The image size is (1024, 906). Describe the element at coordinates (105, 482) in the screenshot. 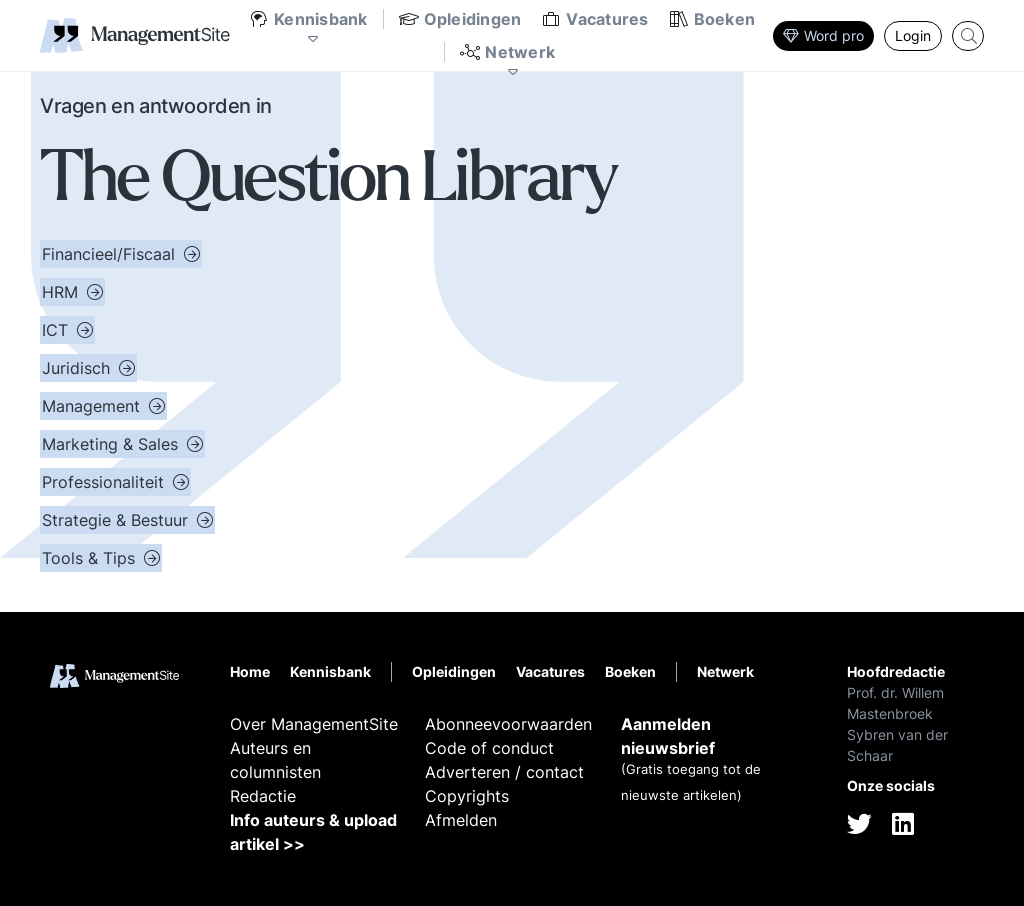

I see `Professionaliteit` at that location.